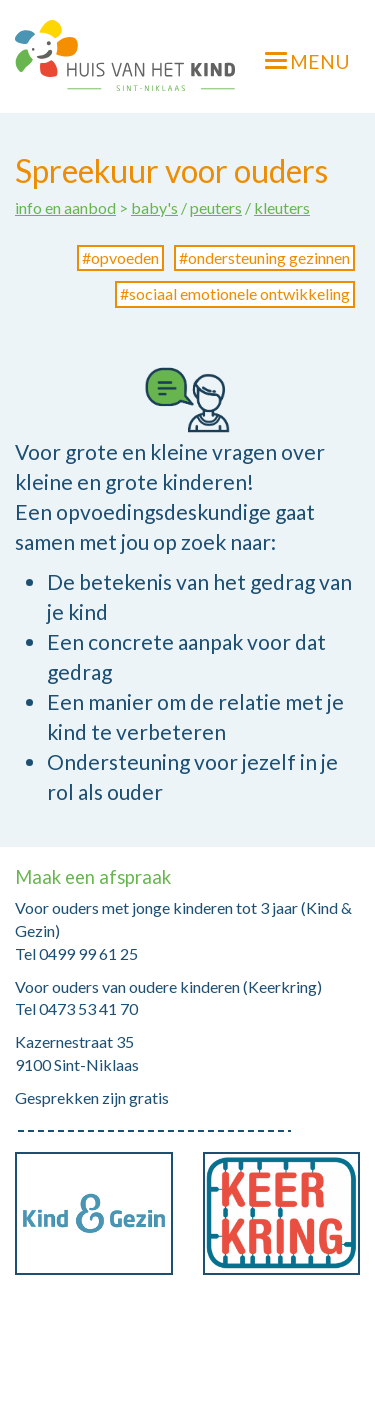 The height and width of the screenshot is (1405, 375). Describe the element at coordinates (282, 207) in the screenshot. I see `kleuters` at that location.